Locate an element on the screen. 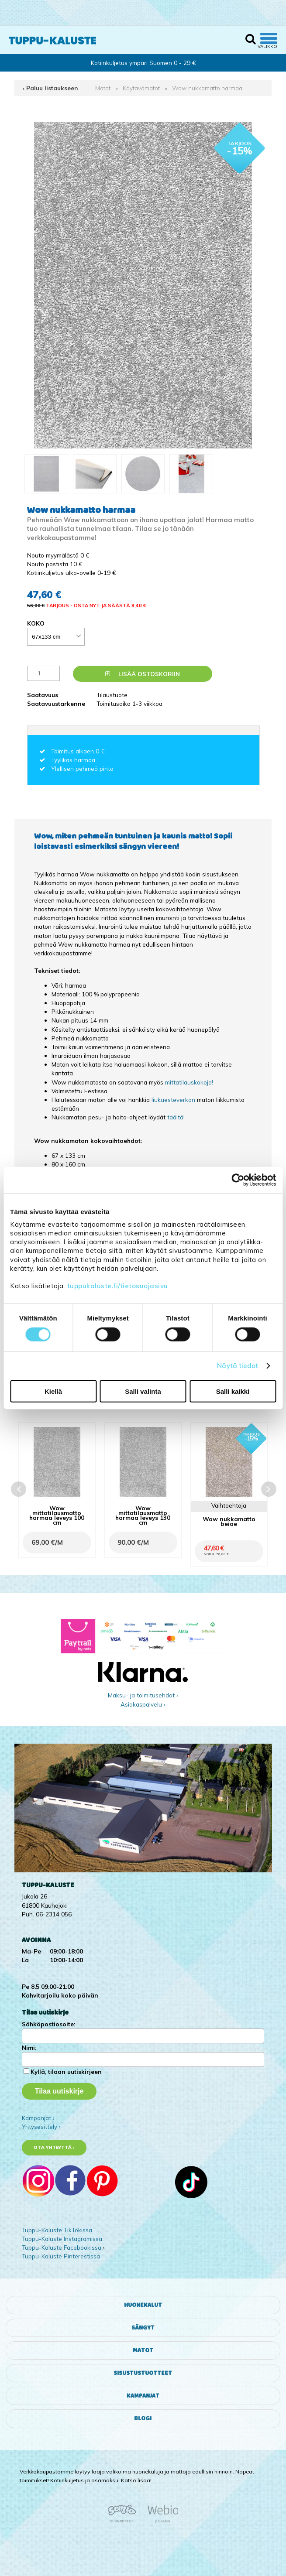 This screenshot has height=2576, width=286. Sisustustuotteet is located at coordinates (143, 2373).